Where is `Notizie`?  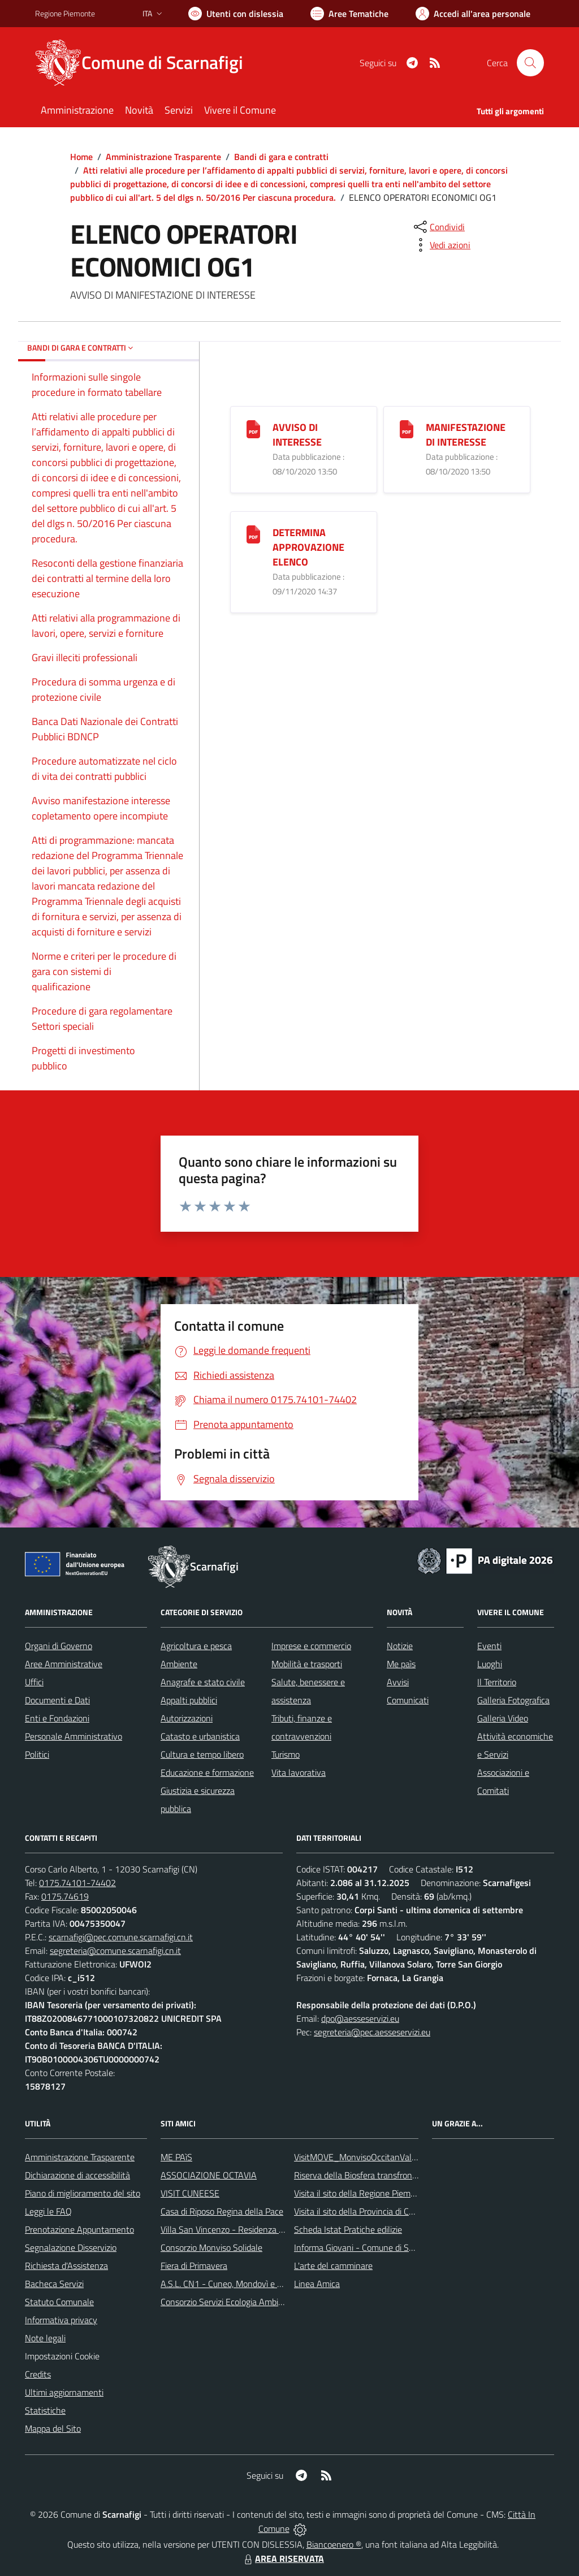
Notizie is located at coordinates (400, 1645).